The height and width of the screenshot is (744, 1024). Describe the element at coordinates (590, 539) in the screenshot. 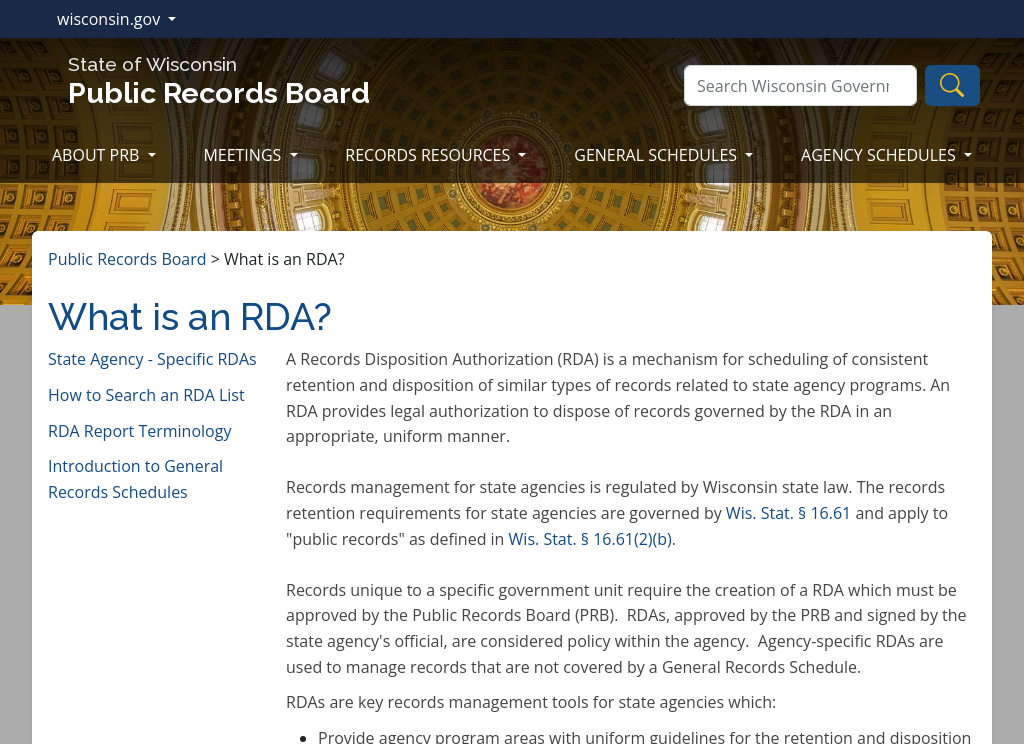

I see `Wi​s. Stat. § 16.61(2)(b)​` at that location.